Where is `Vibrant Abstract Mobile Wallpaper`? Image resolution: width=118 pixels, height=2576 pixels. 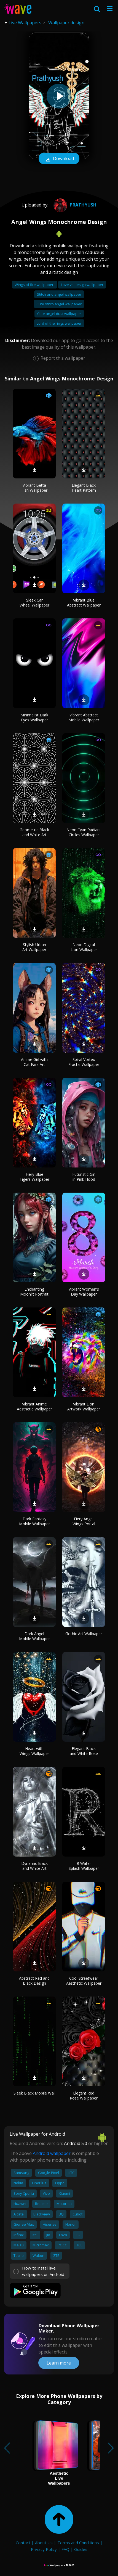 Vibrant Abstract Mobile Wallpaper is located at coordinates (83, 717).